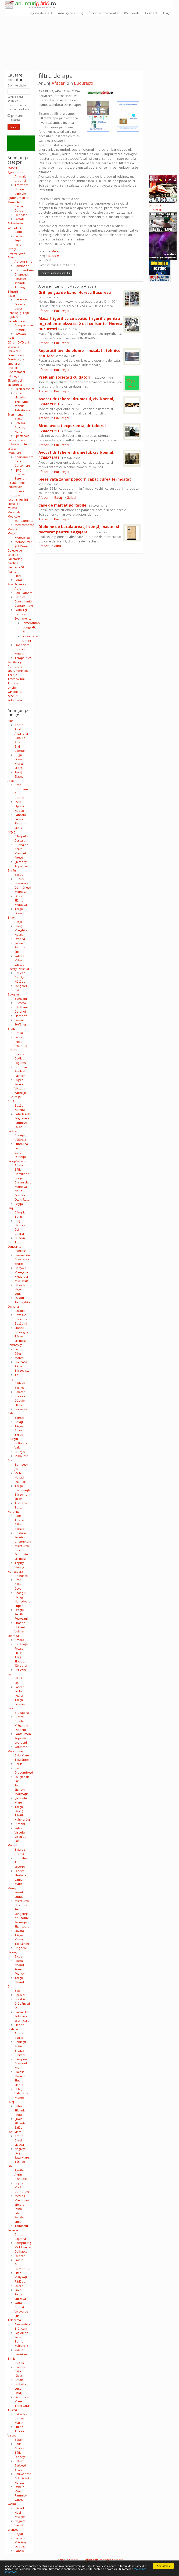 This screenshot has height=2576, width=179. What do you see at coordinates (19, 2033) in the screenshot?
I see `Azuga` at bounding box center [19, 2033].